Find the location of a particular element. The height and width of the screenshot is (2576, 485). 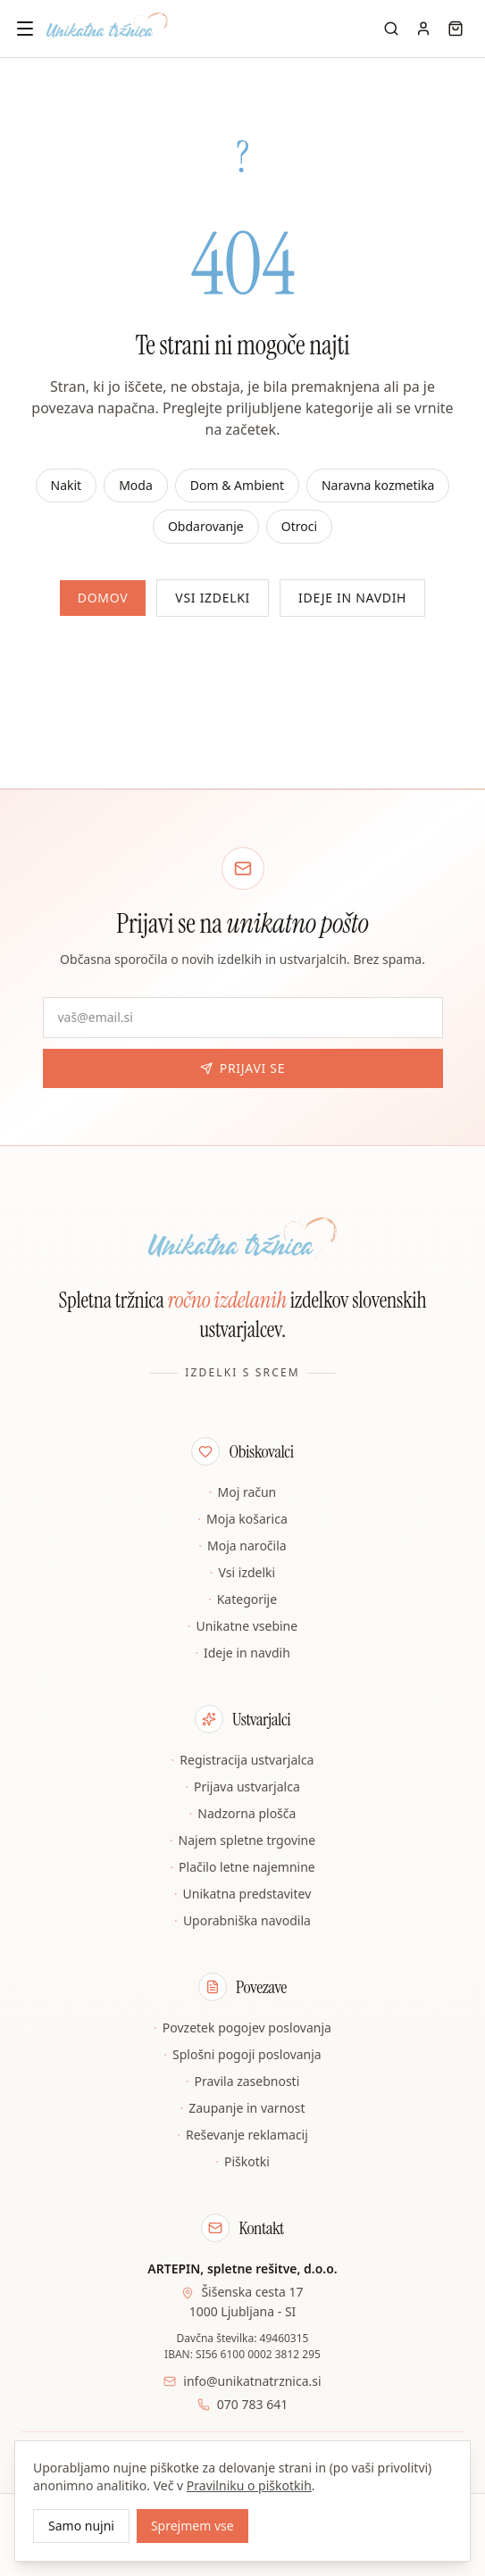

Najem spletne trgovine is located at coordinates (242, 1840).